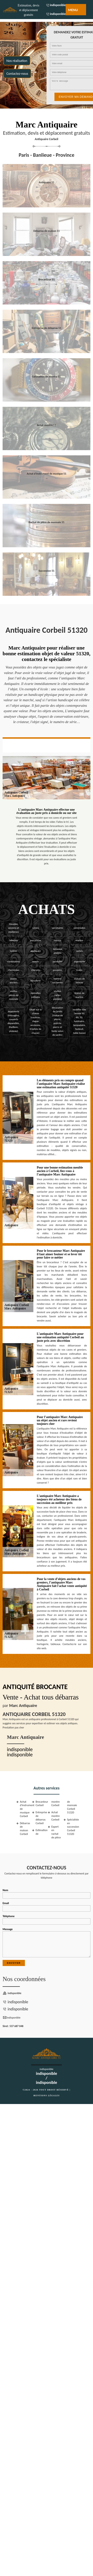 Image resolution: width=93 pixels, height=2576 pixels. What do you see at coordinates (46, 1906) in the screenshot?
I see `Email` at bounding box center [46, 1906].